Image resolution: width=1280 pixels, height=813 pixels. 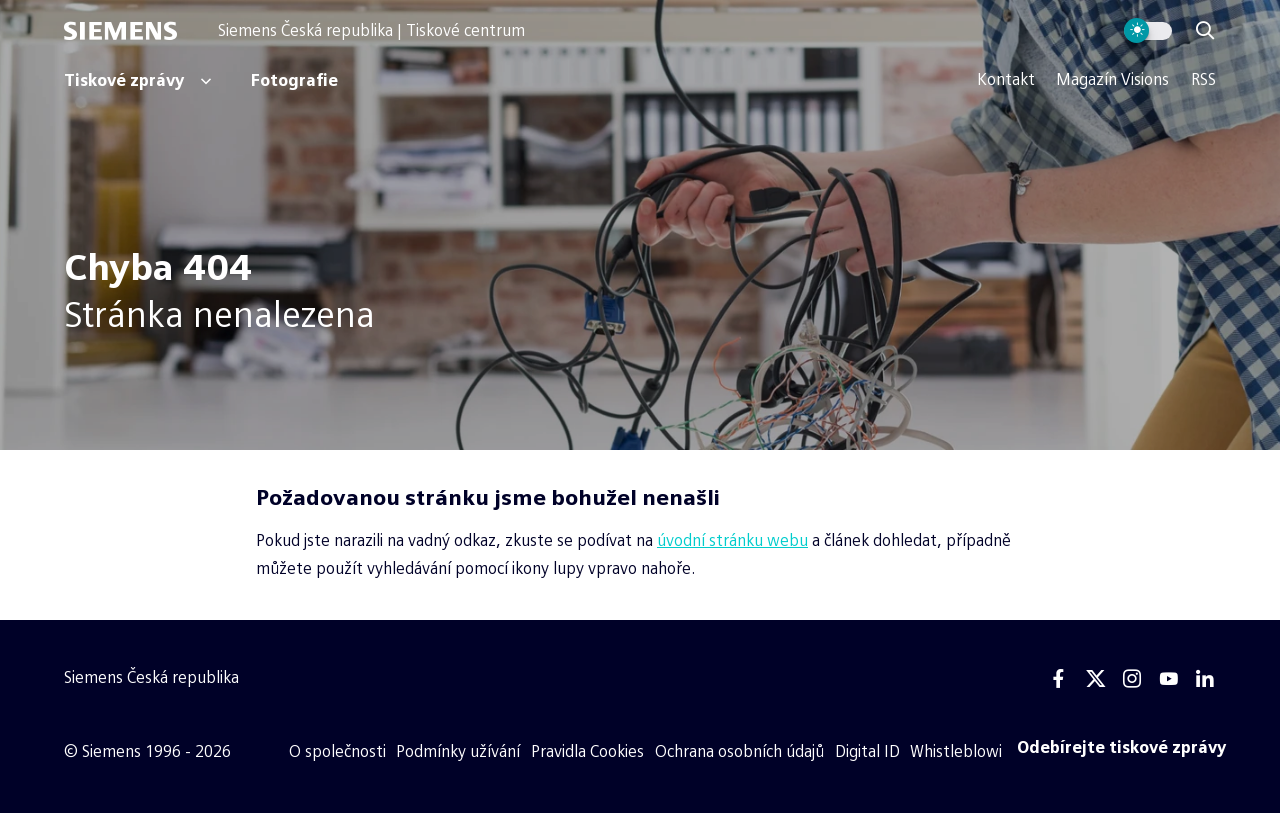 What do you see at coordinates (1122, 748) in the screenshot?
I see `[Odebírejte tiskové zprávy]` at bounding box center [1122, 748].